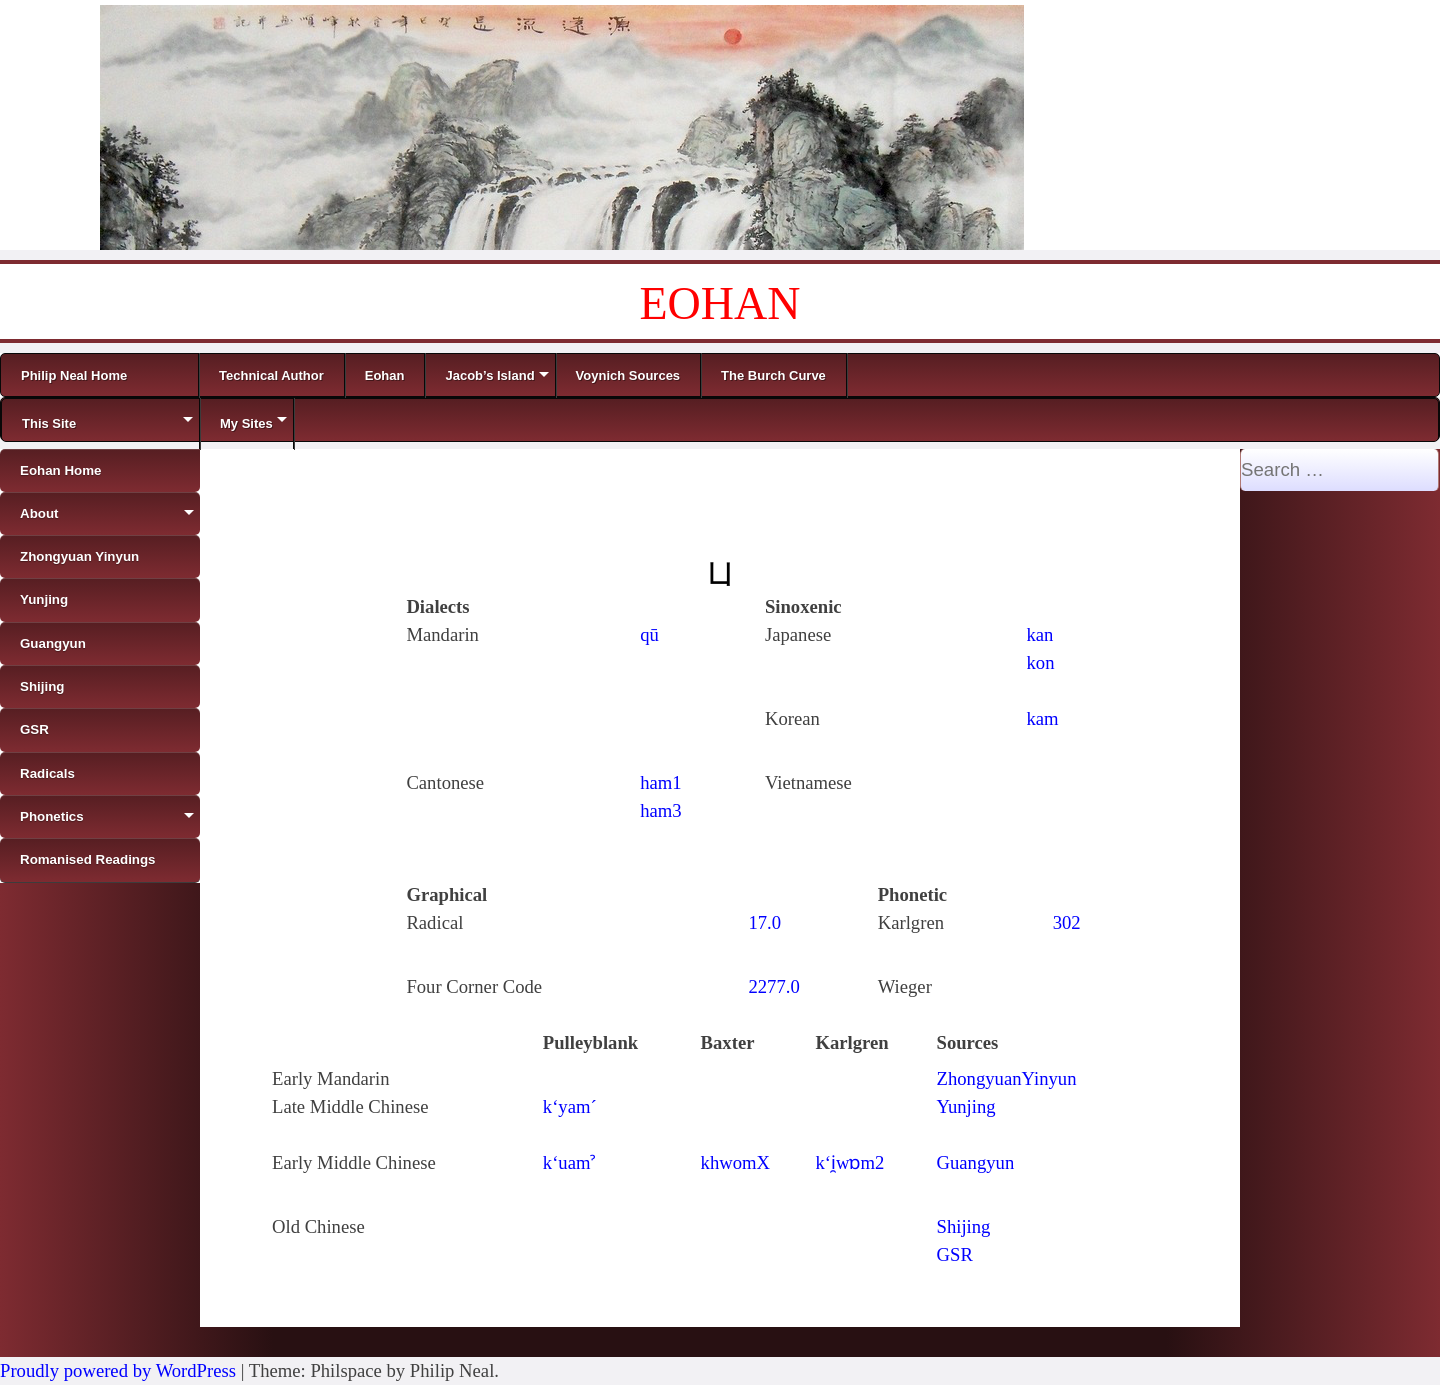  I want to click on k‘yam´, so click(570, 1106).